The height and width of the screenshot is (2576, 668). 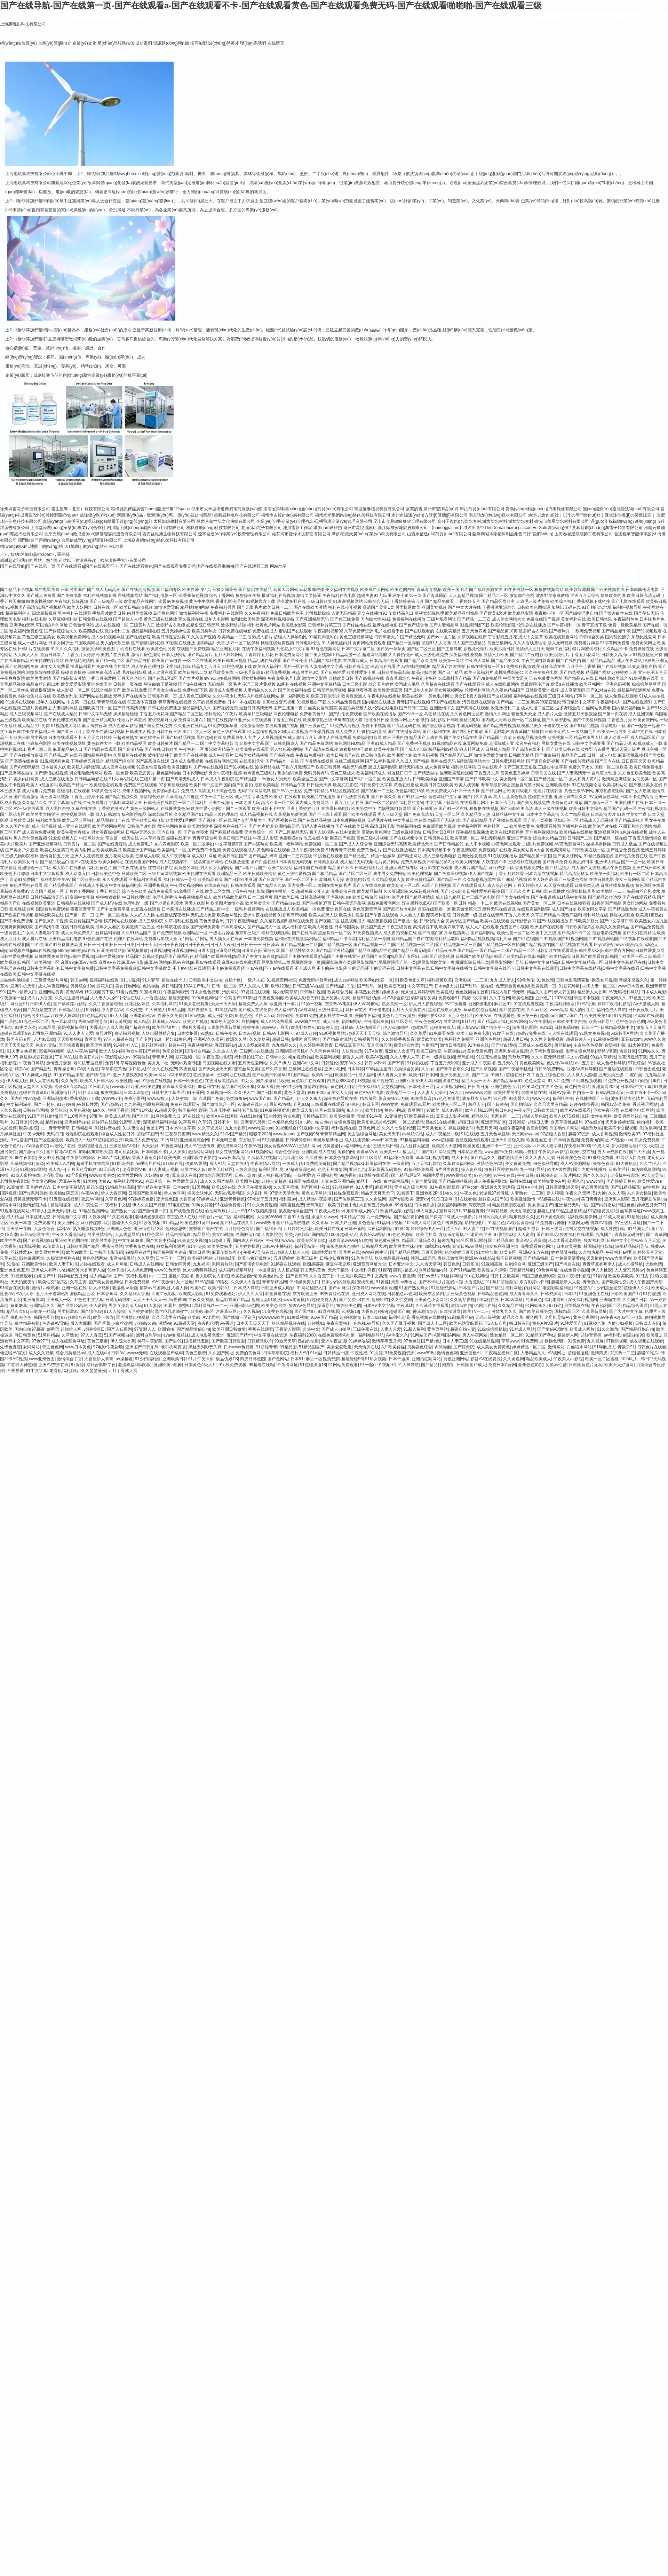 What do you see at coordinates (441, 637) in the screenshot?
I see `国产aⅴ一区二区` at bounding box center [441, 637].